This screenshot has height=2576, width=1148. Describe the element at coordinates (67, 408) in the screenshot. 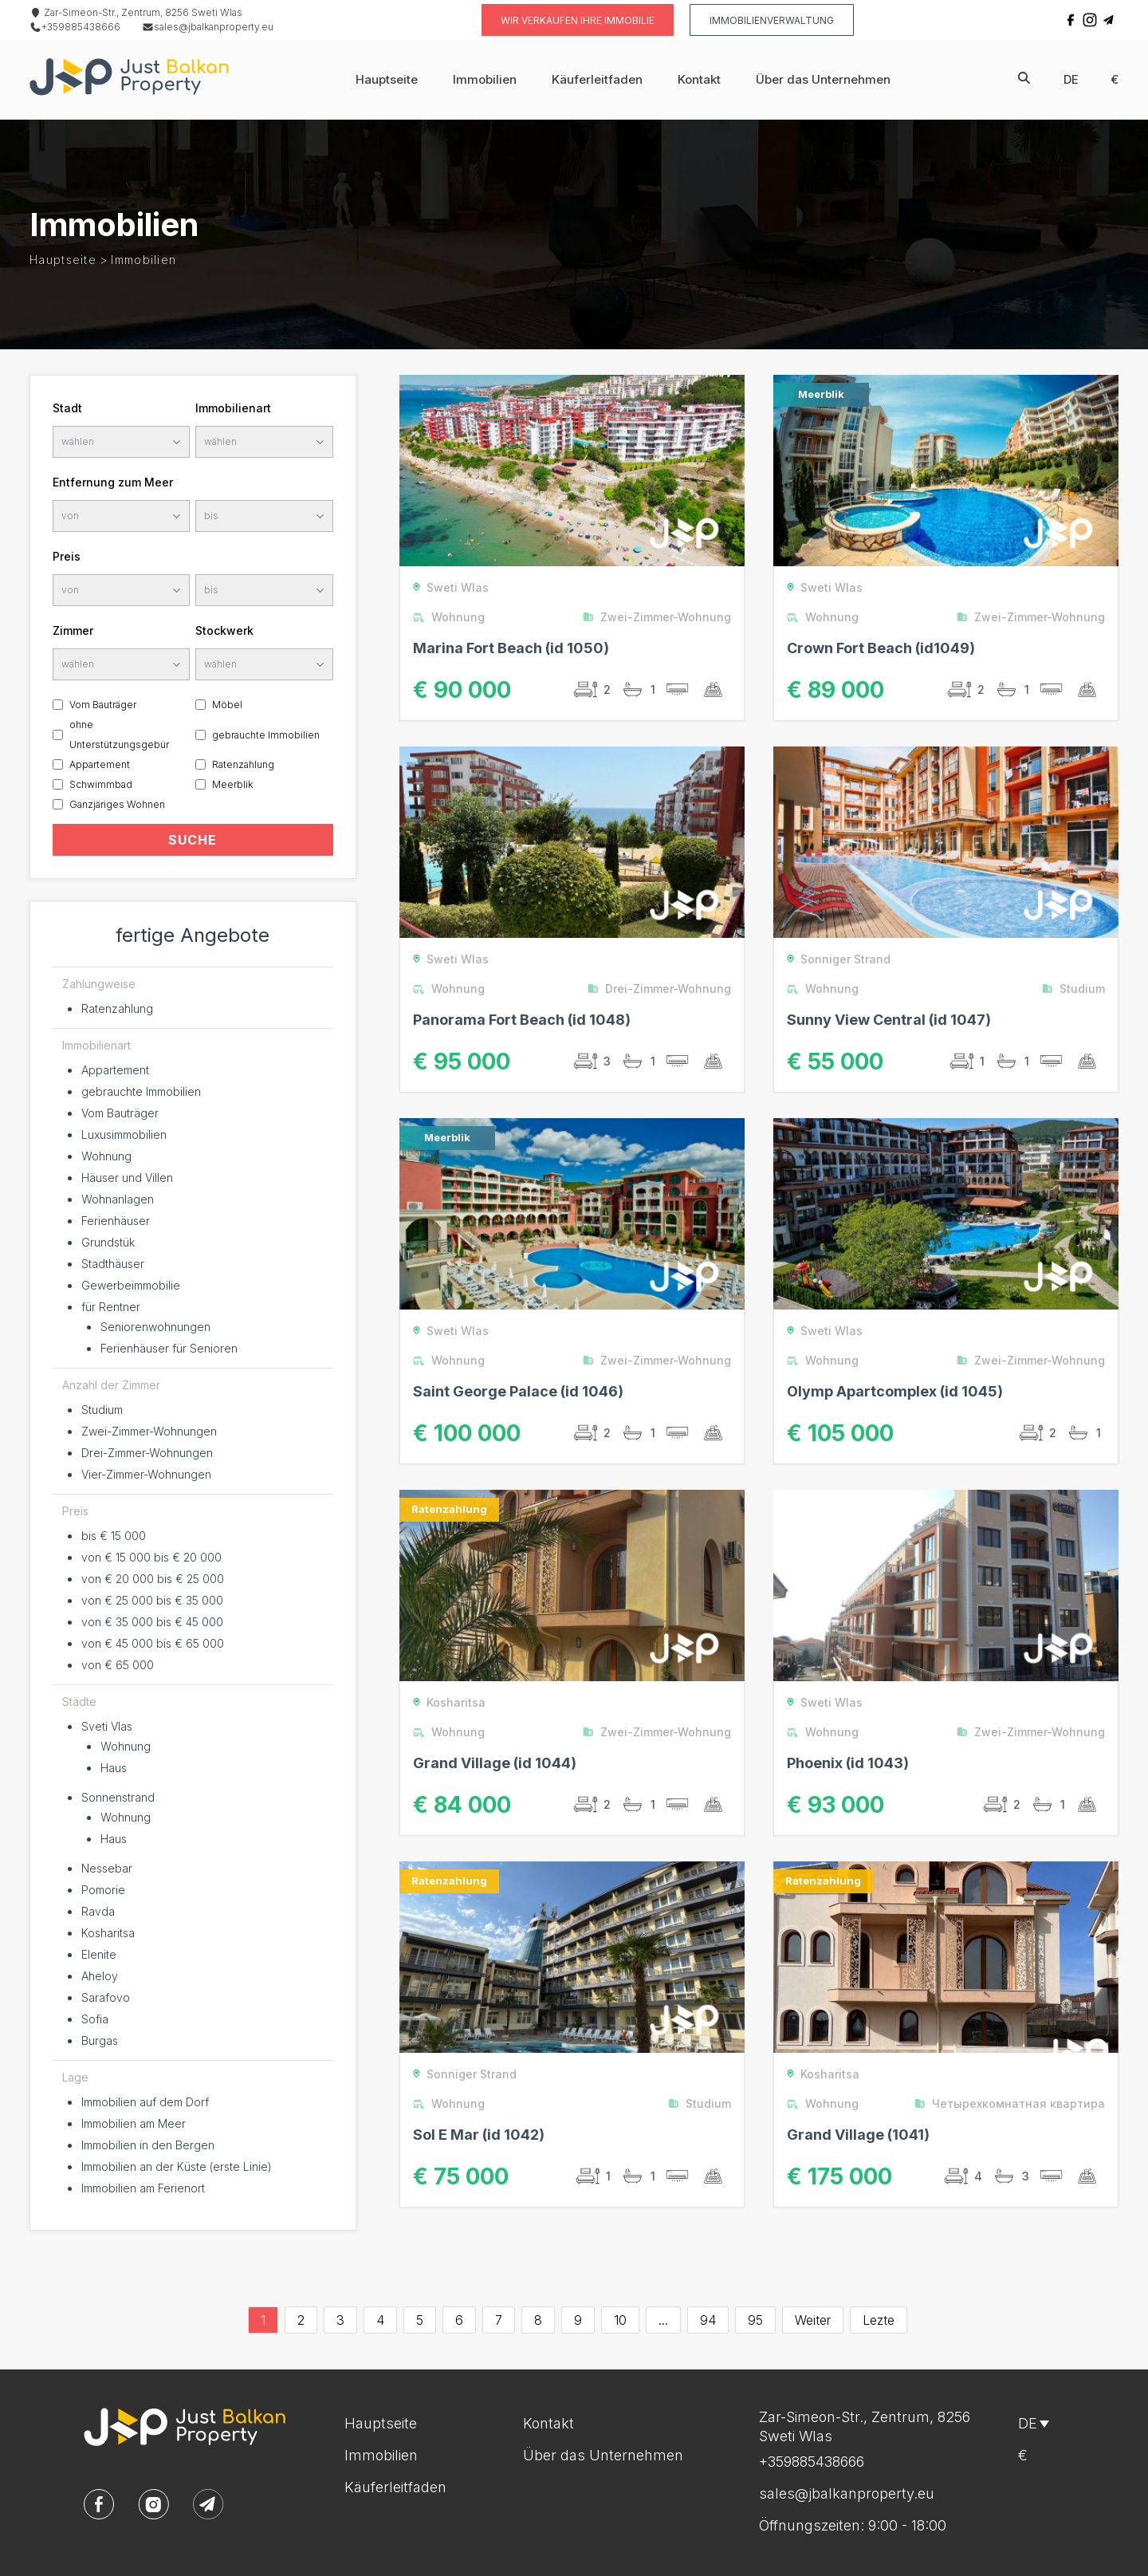

I see `Stadt` at that location.